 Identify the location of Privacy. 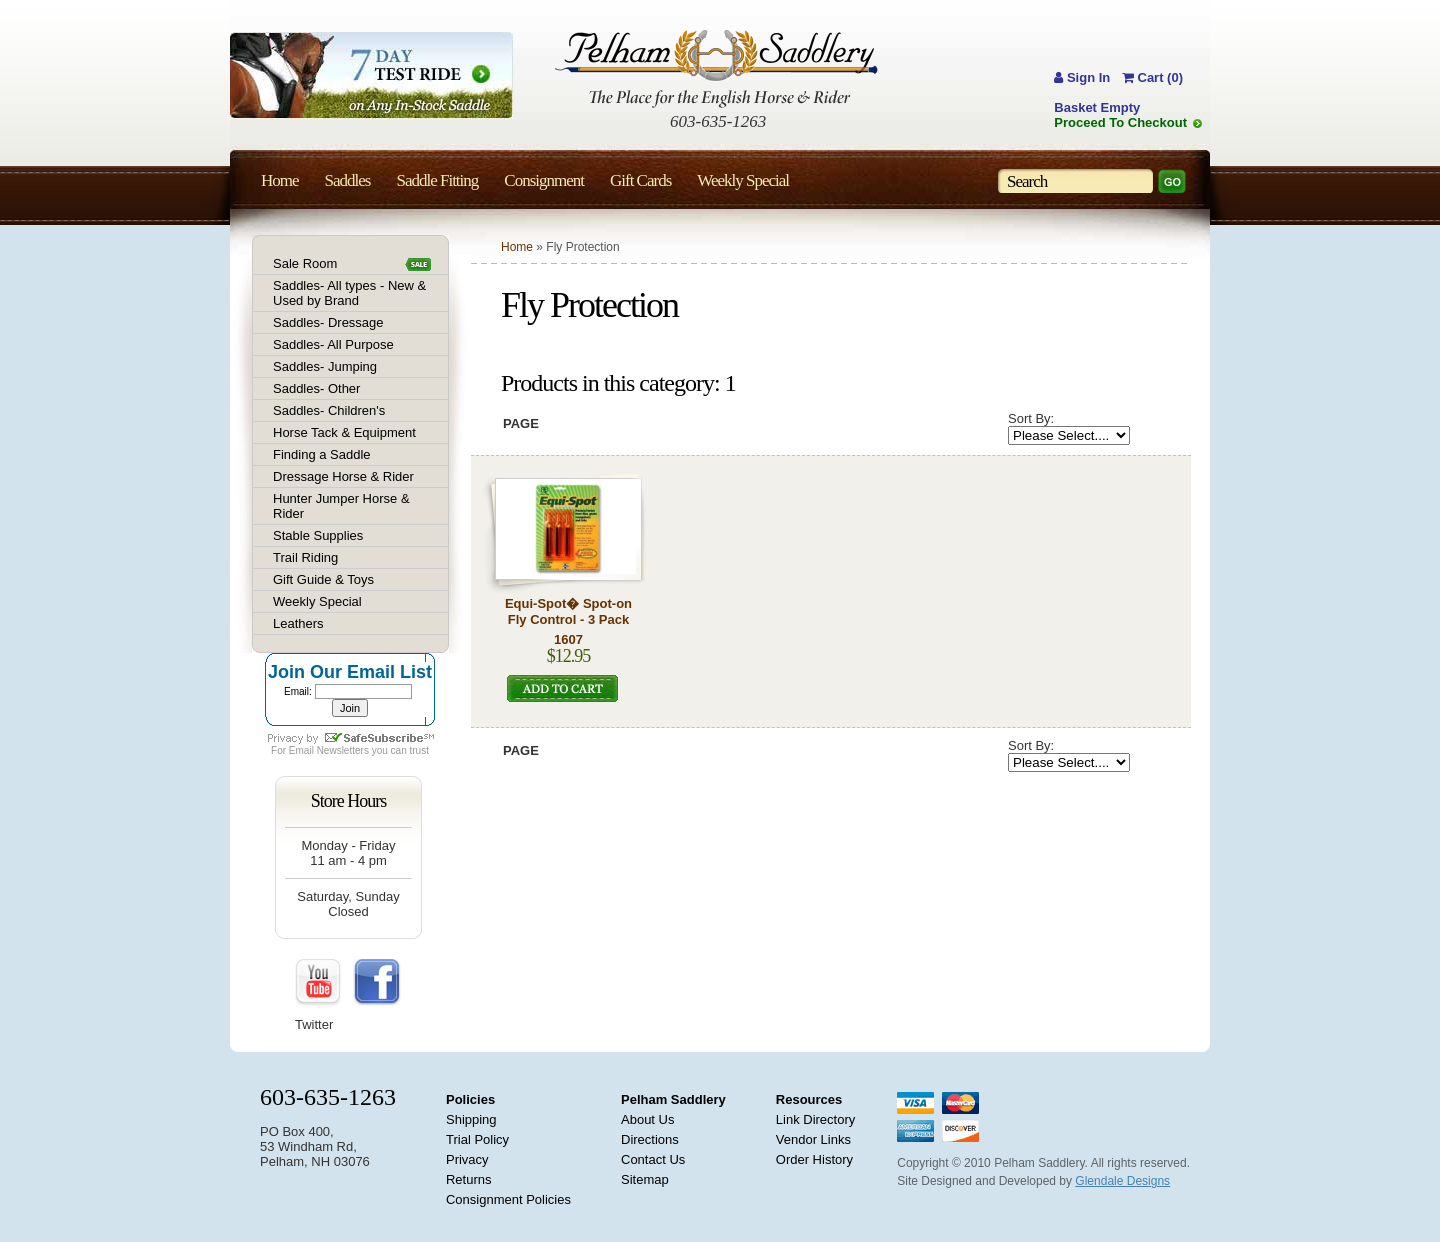
(467, 1159).